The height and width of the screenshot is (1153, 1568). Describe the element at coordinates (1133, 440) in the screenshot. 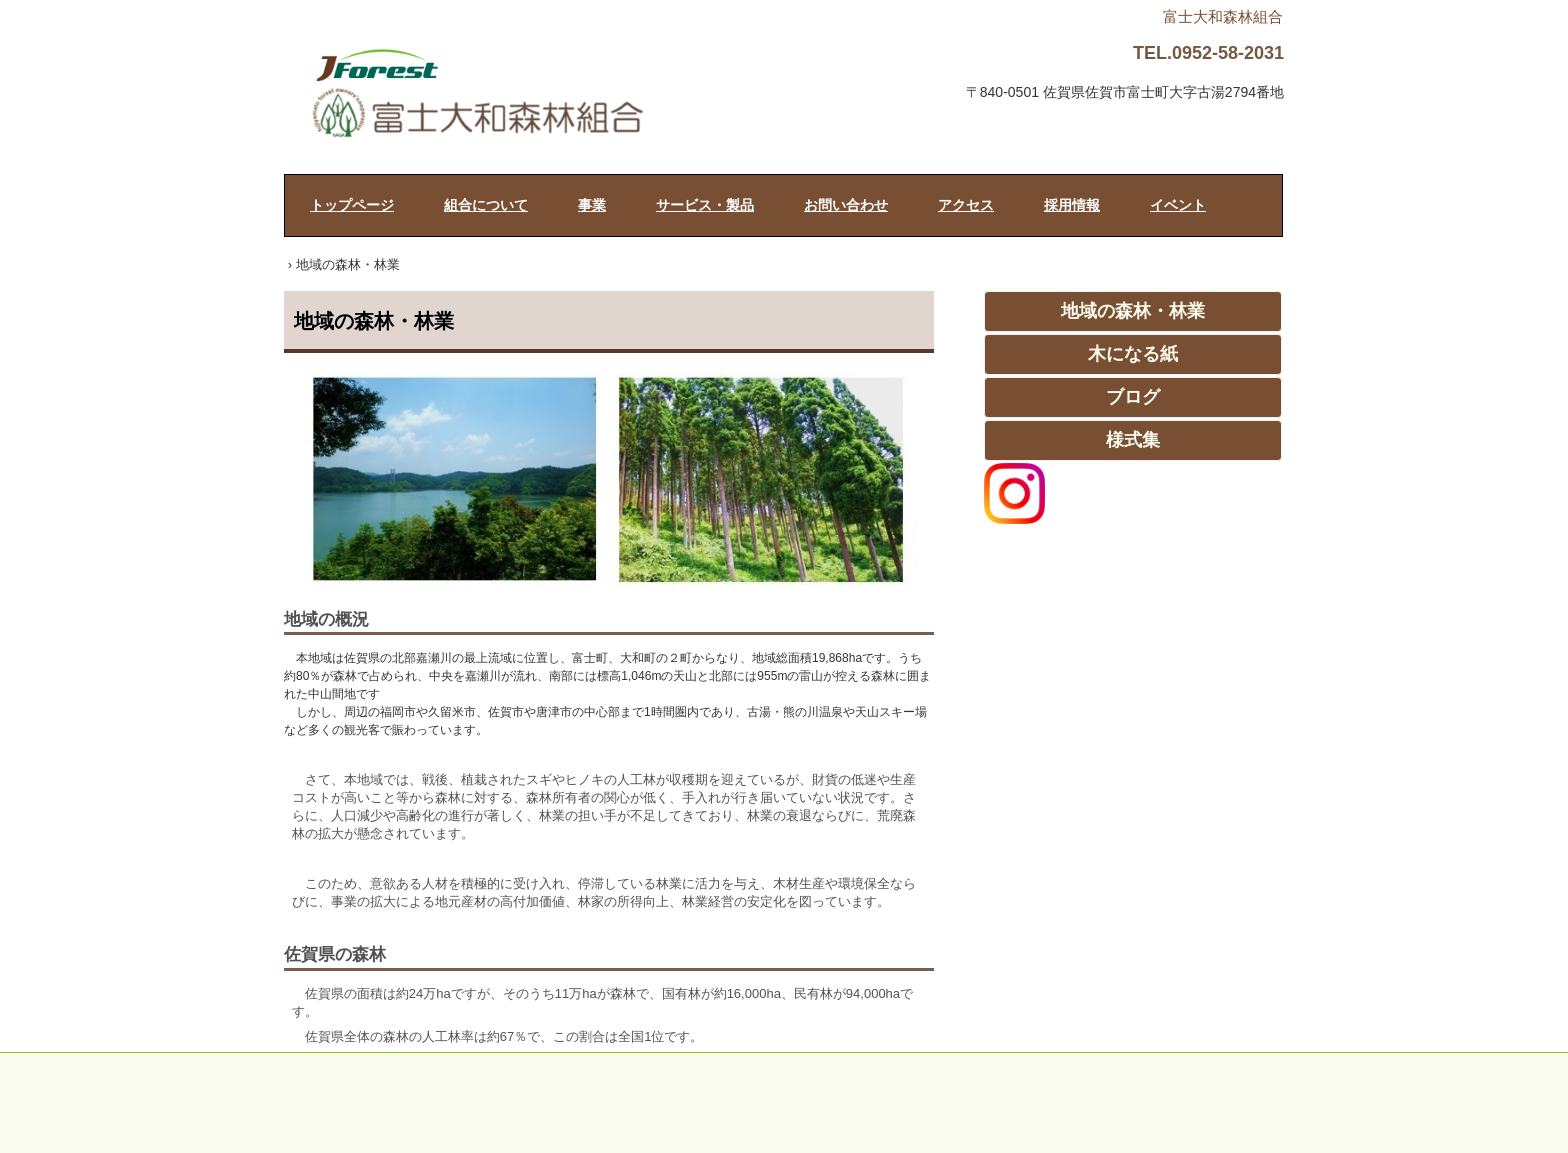

I see `様式集` at that location.